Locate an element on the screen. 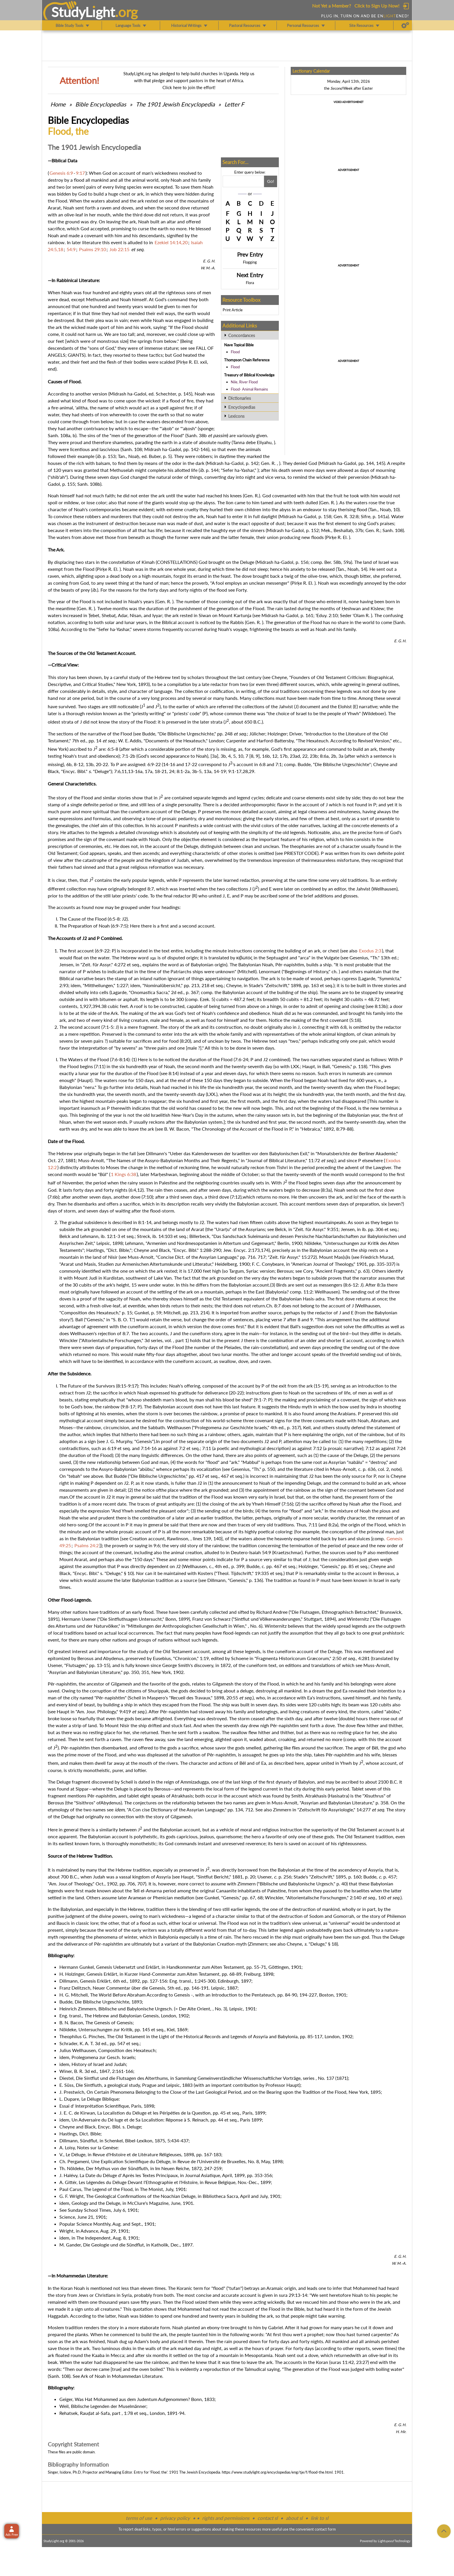 This screenshot has width=454, height=2576. contact form is located at coordinates (325, 2529).